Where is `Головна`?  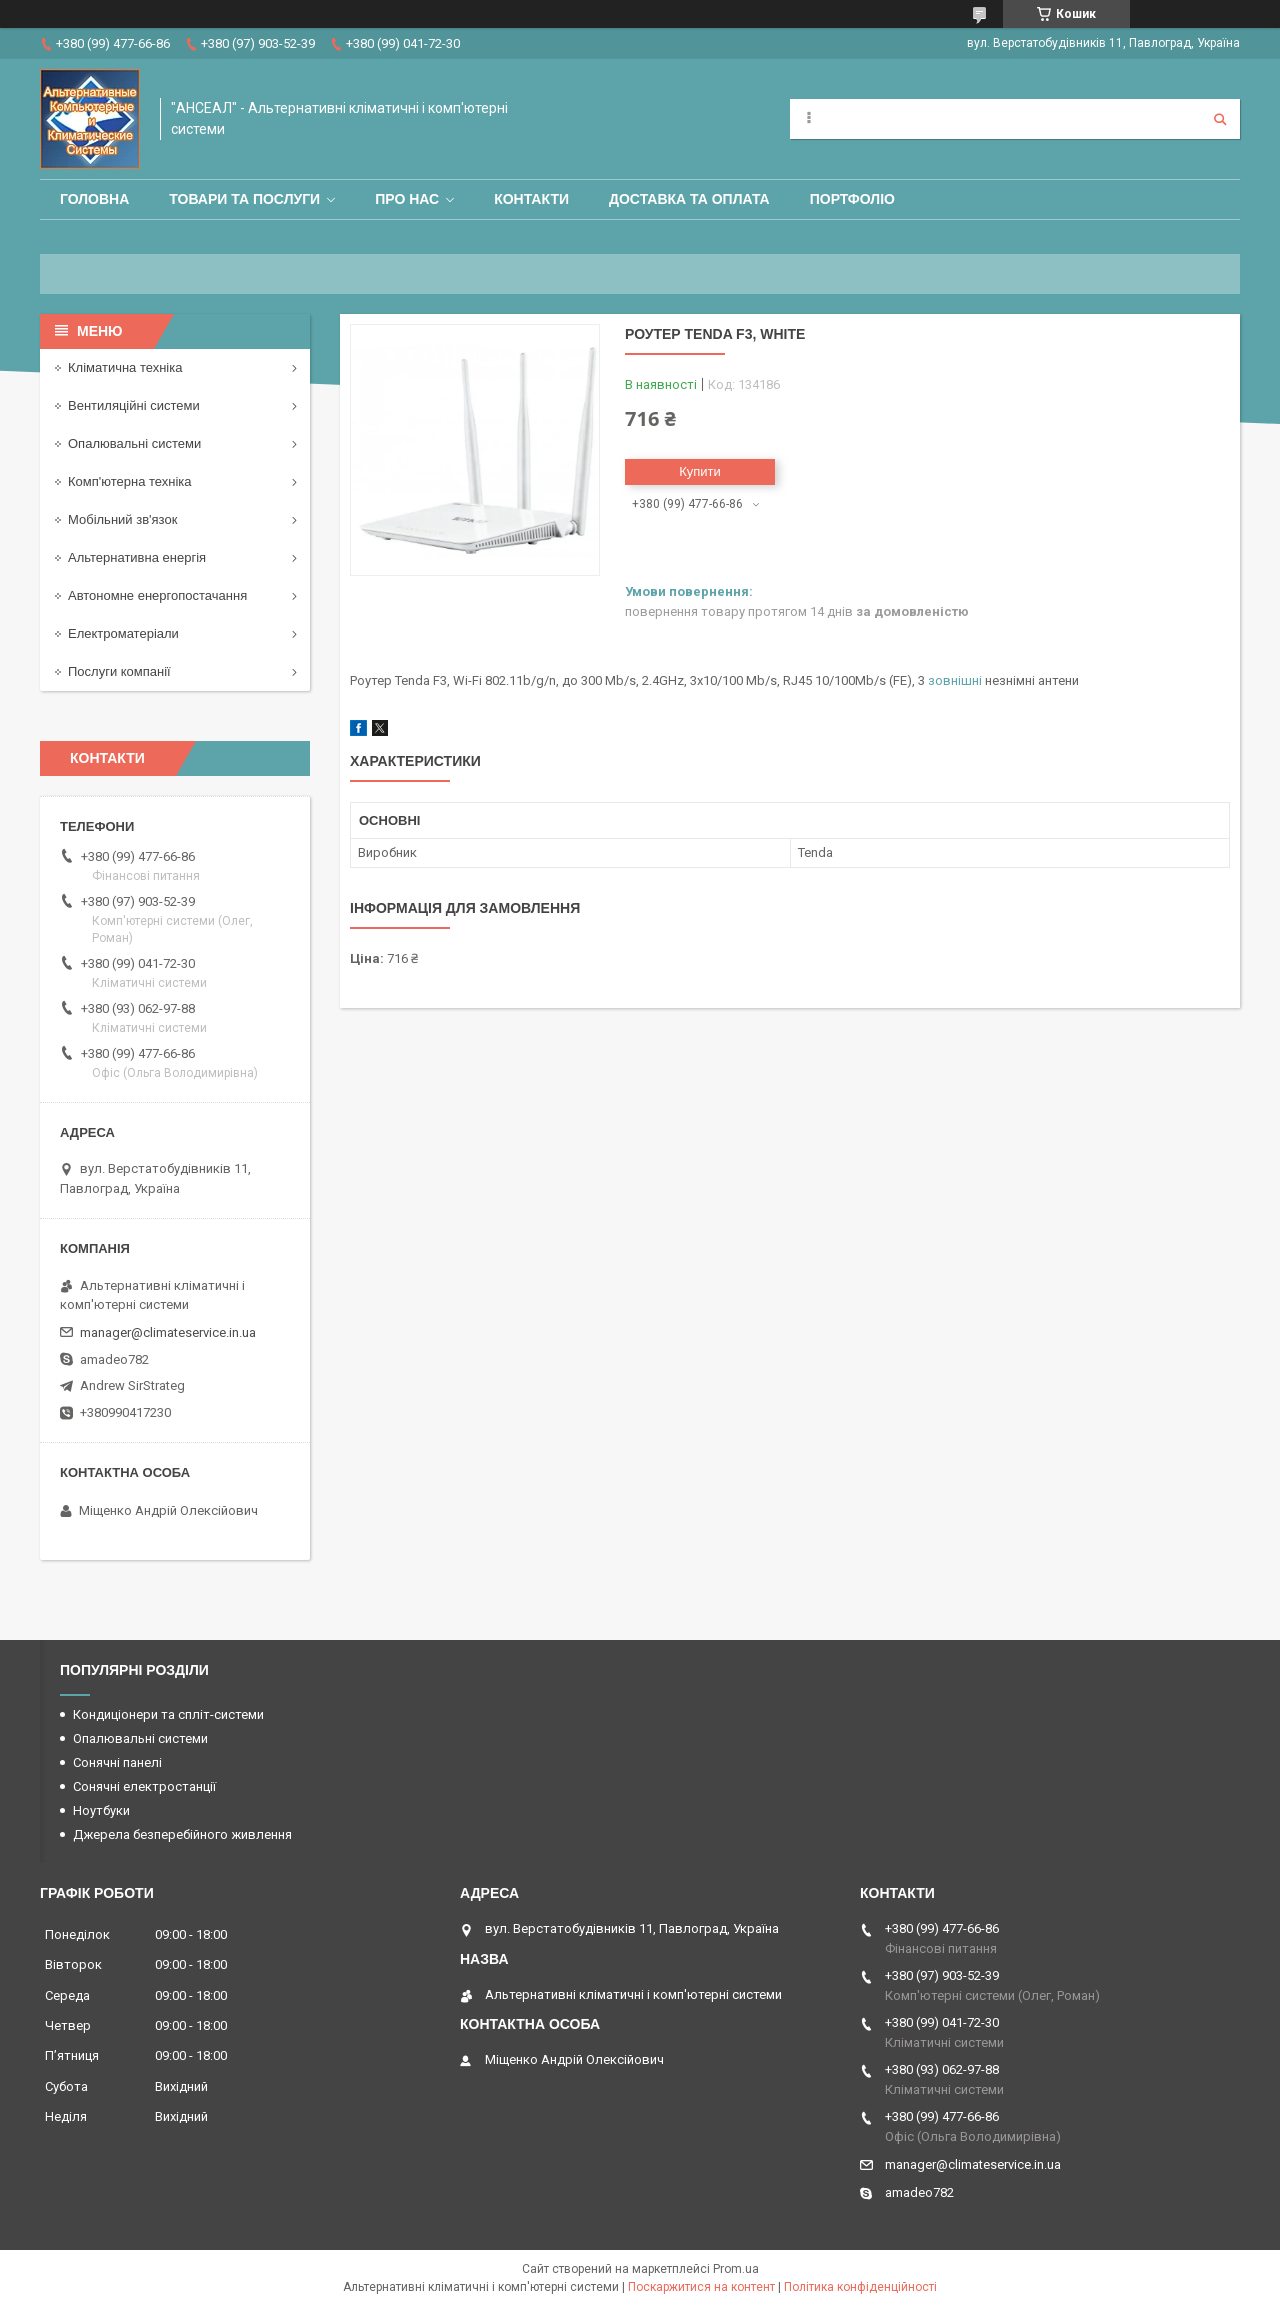 Головна is located at coordinates (94, 199).